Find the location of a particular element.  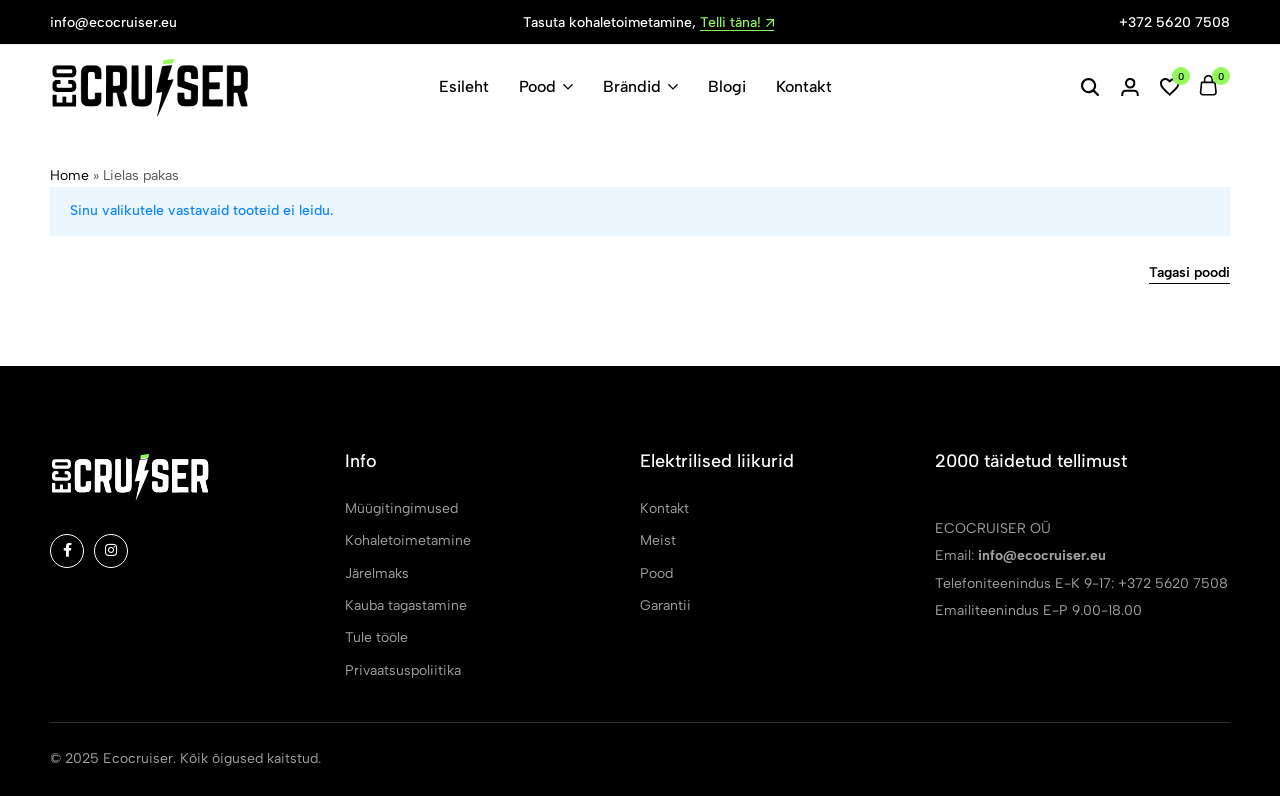

info@ecocruiser.eu is located at coordinates (113, 22).